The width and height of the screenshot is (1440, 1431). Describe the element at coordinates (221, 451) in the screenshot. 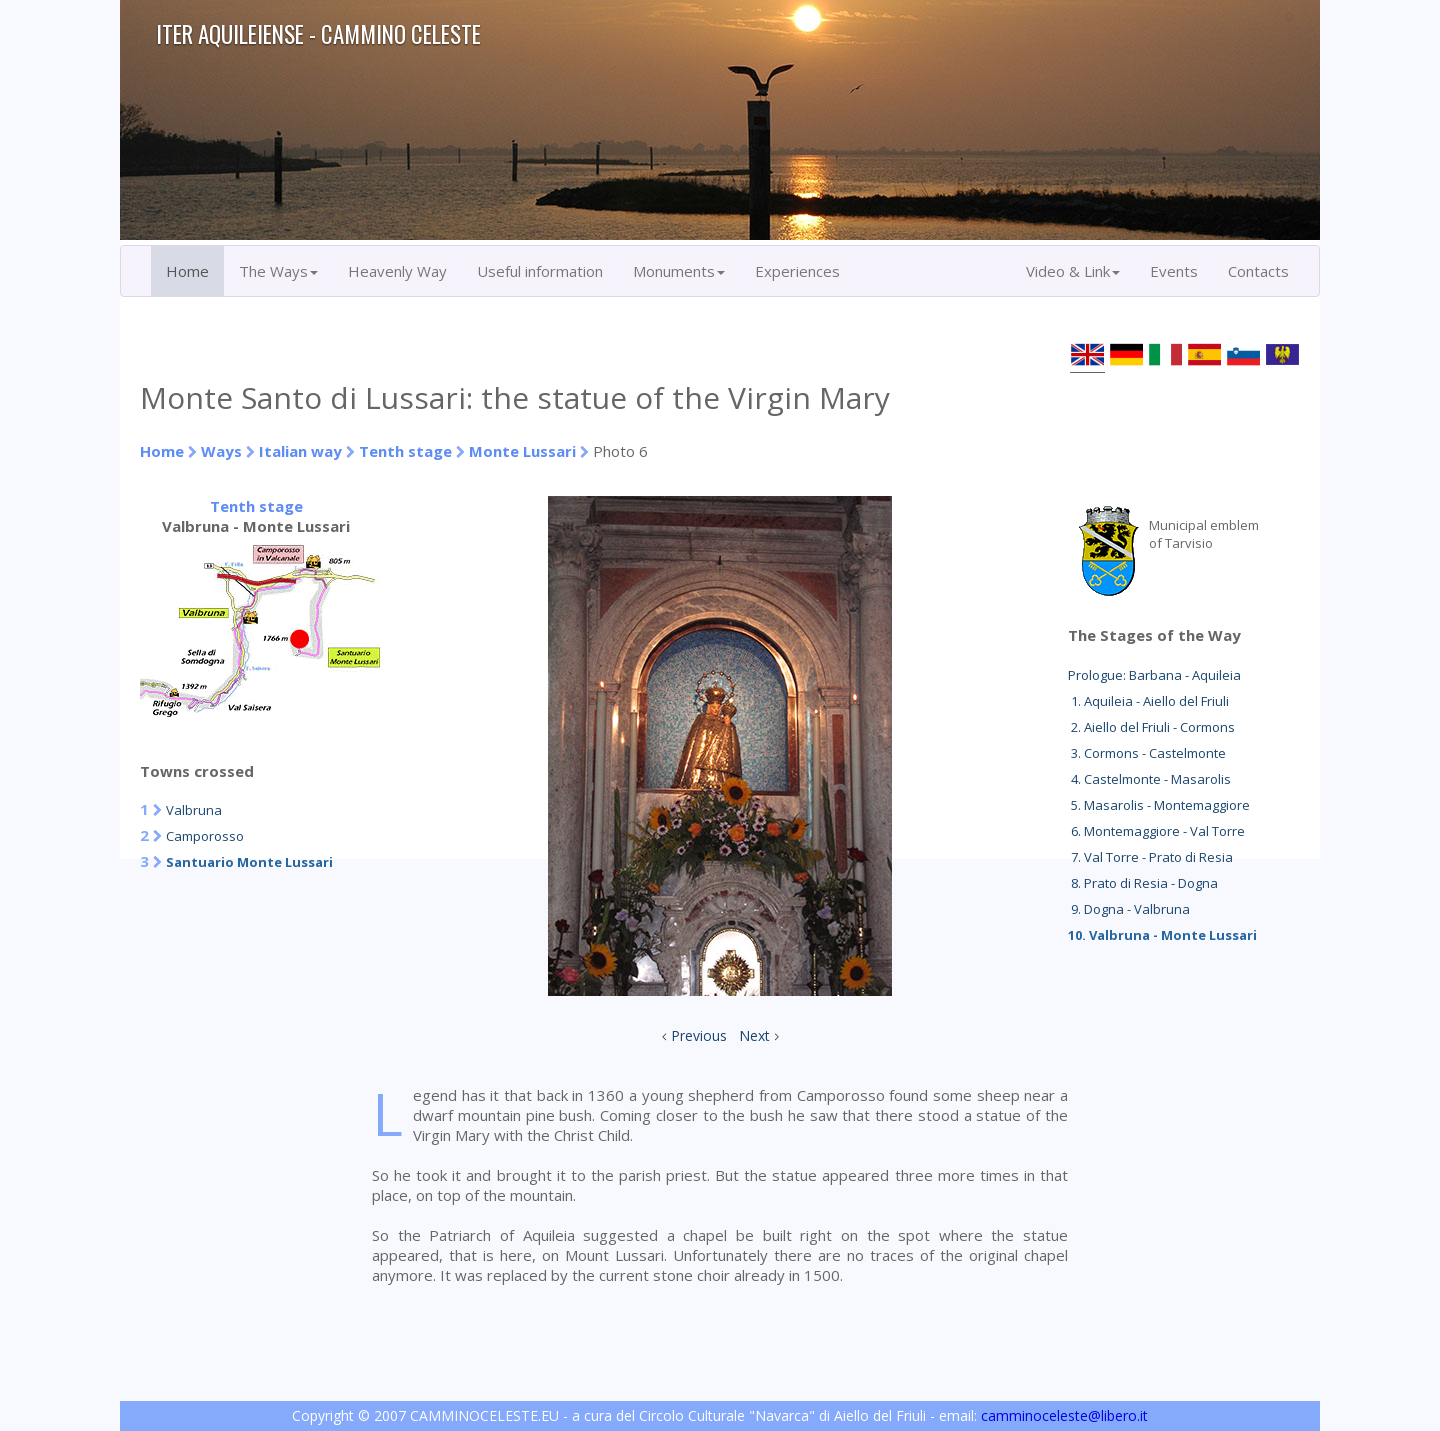

I see `Ways` at that location.